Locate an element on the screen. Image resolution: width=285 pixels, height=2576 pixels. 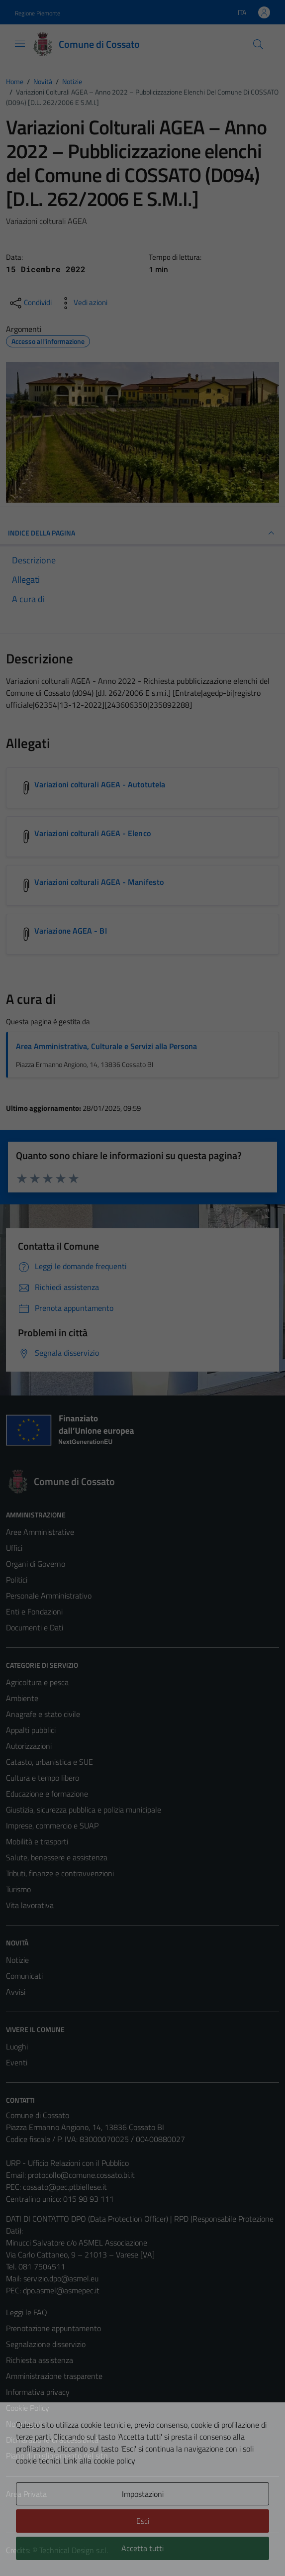
Autorizzazioni is located at coordinates (29, 1746).